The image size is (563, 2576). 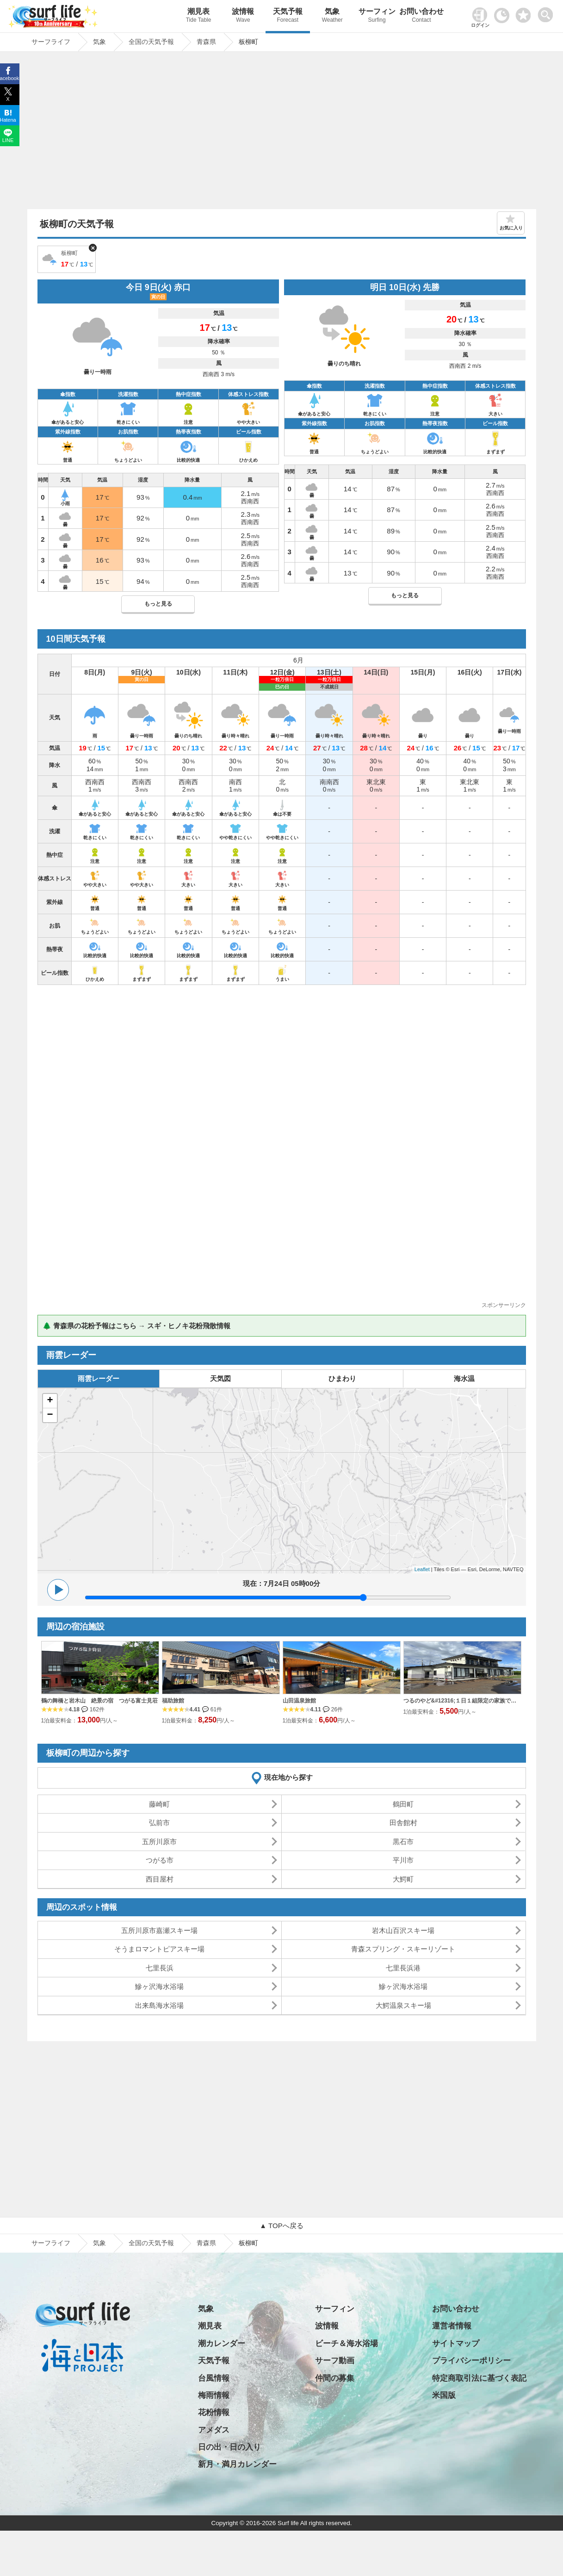 What do you see at coordinates (547, 12) in the screenshot?
I see `[toggle menu]` at bounding box center [547, 12].